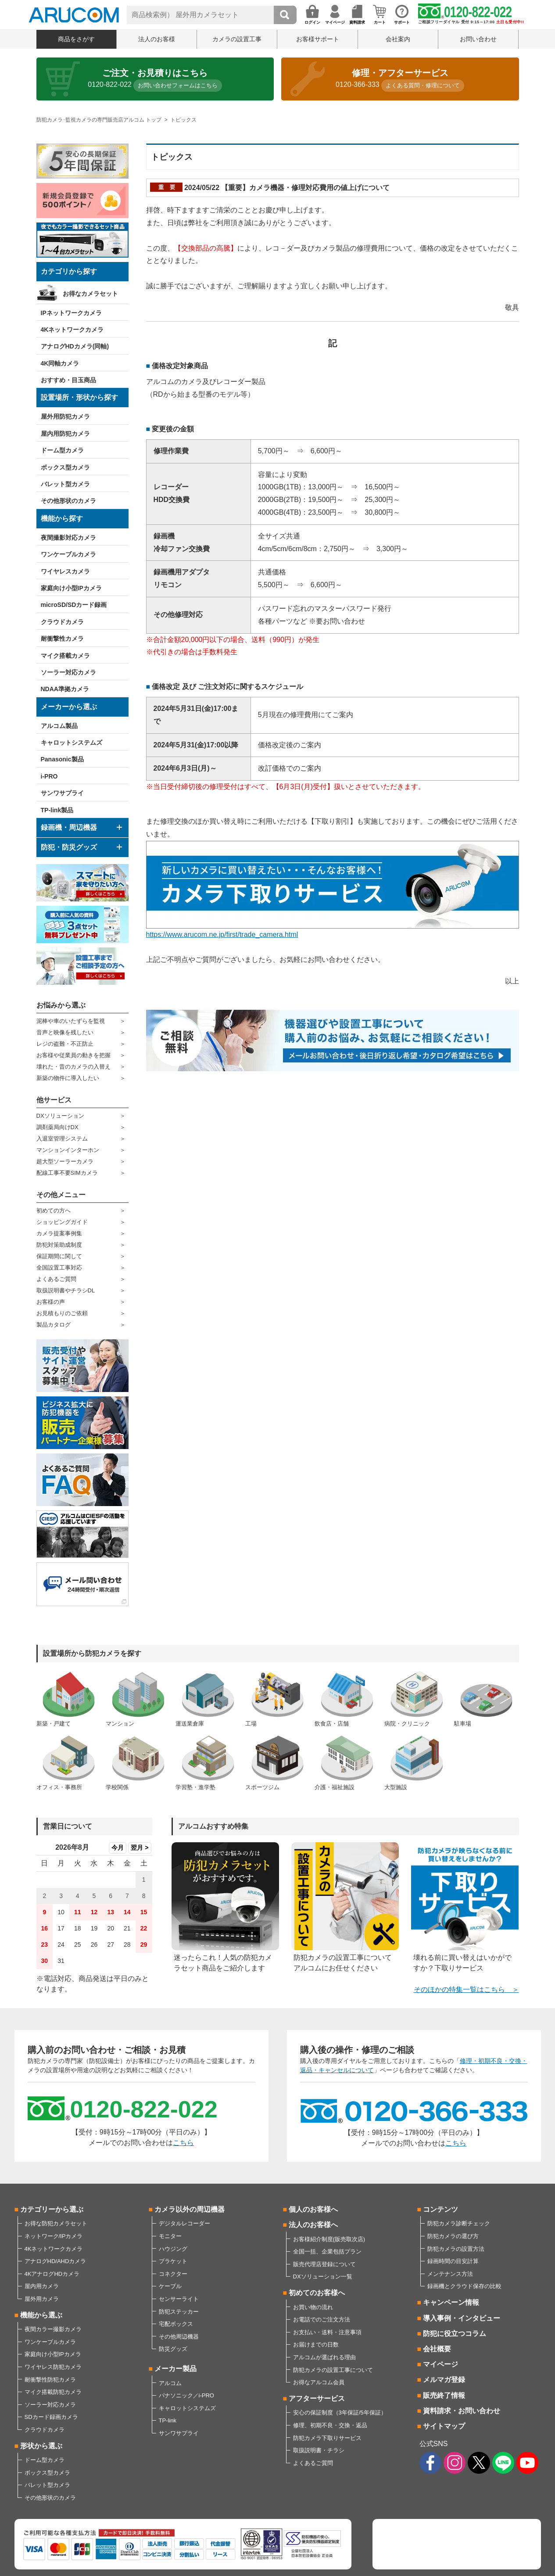 The height and width of the screenshot is (2576, 555). I want to click on アルコム, so click(170, 2383).